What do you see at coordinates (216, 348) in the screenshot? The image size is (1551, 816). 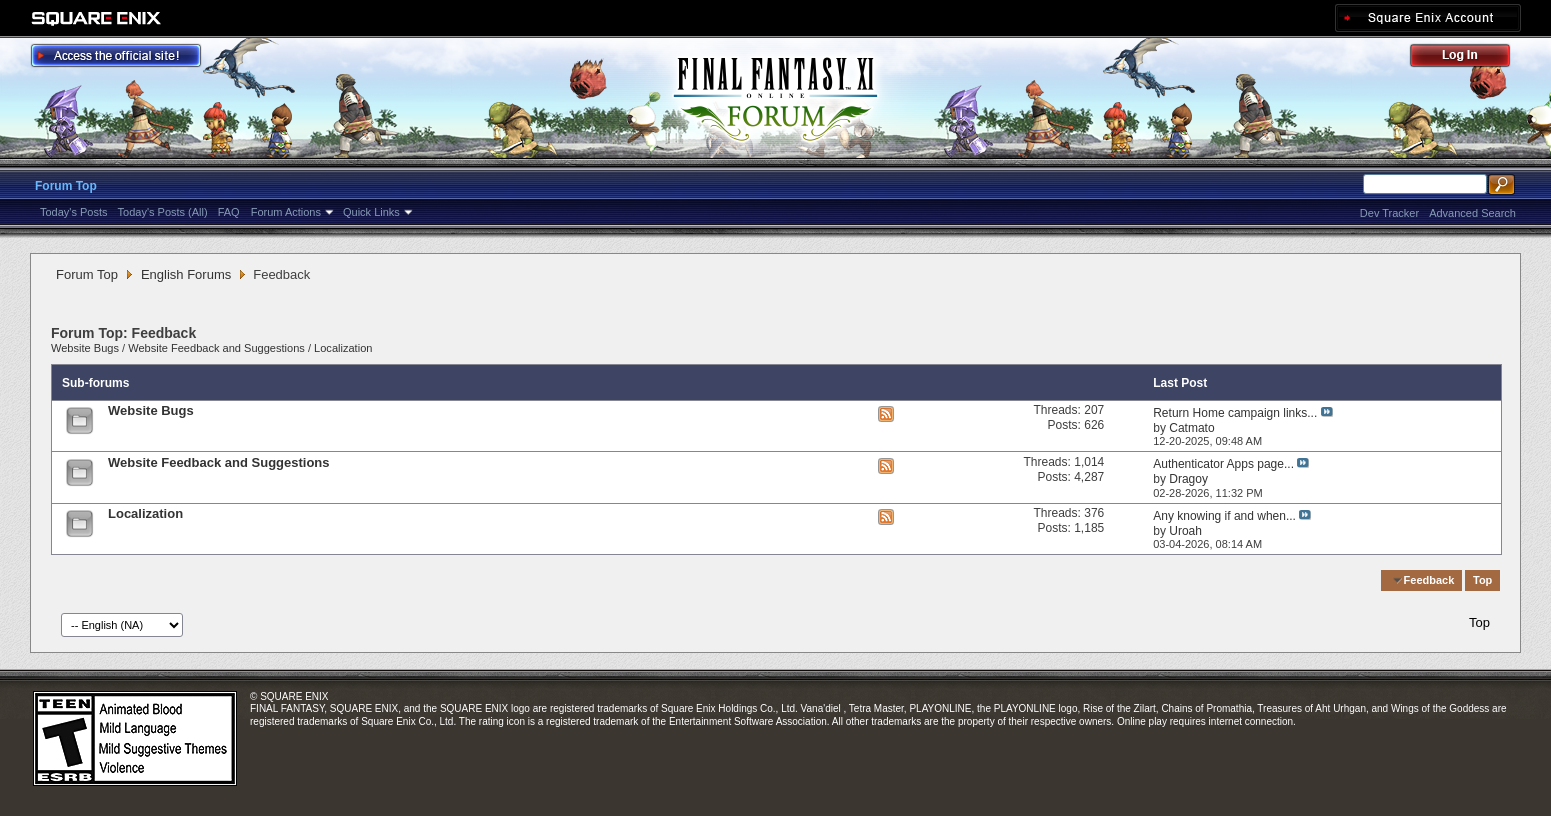 I see `Website Feedback and Suggestions` at bounding box center [216, 348].